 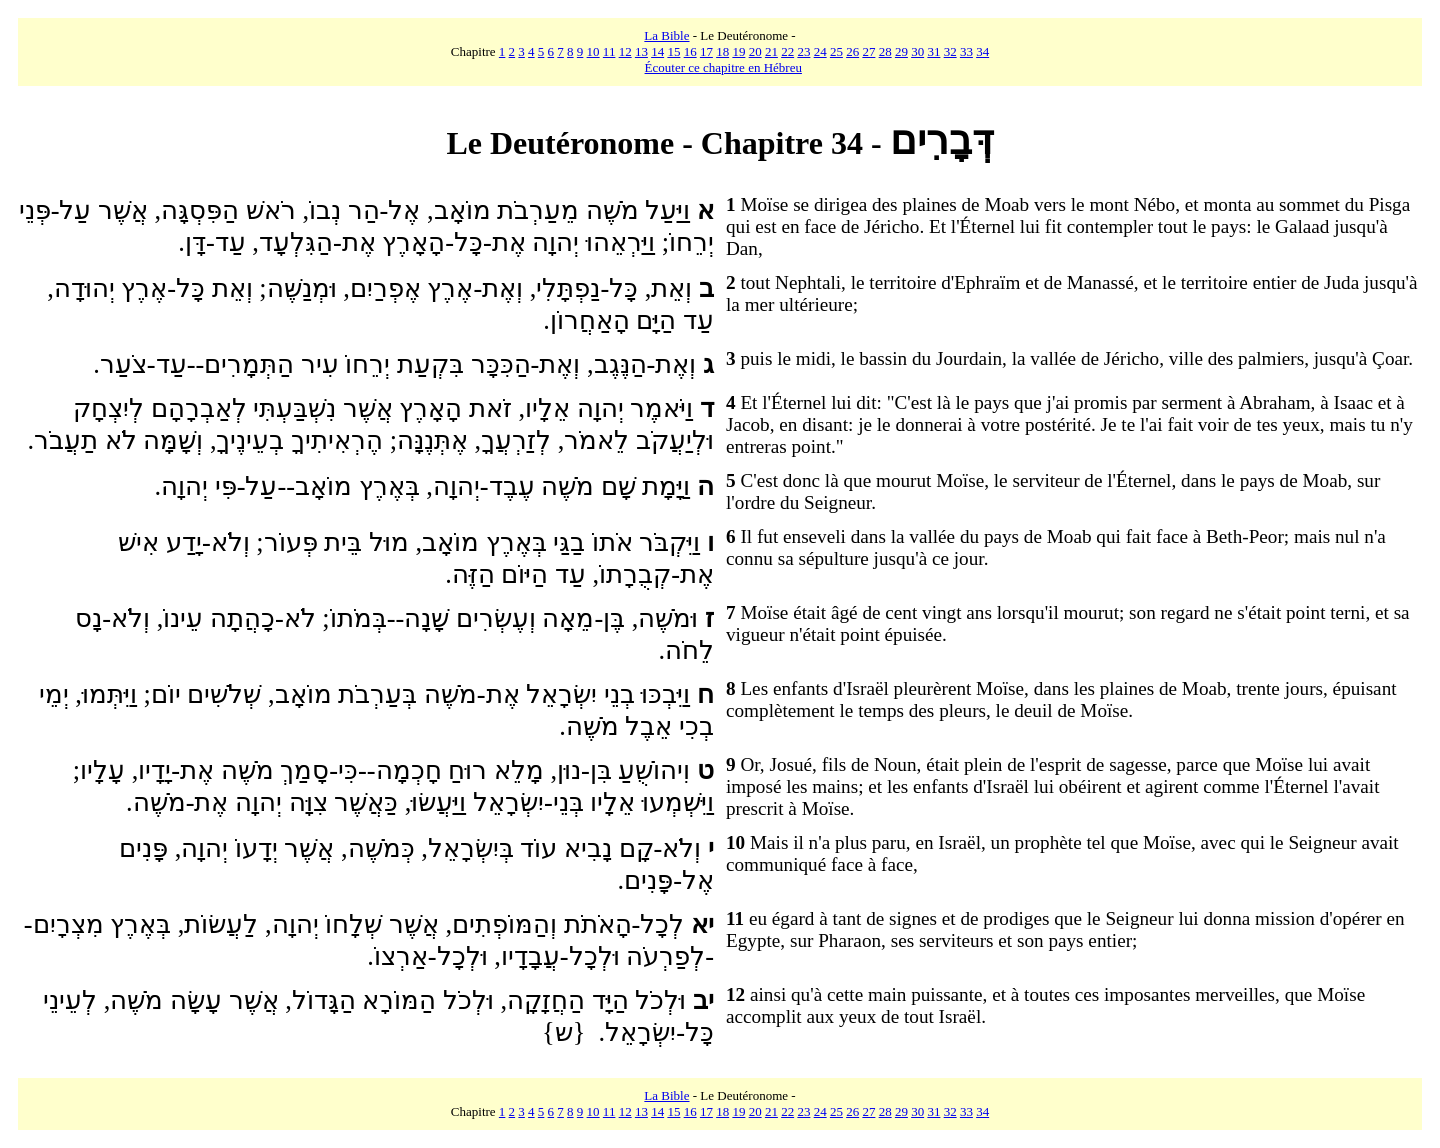 I want to click on 27, so click(x=868, y=51).